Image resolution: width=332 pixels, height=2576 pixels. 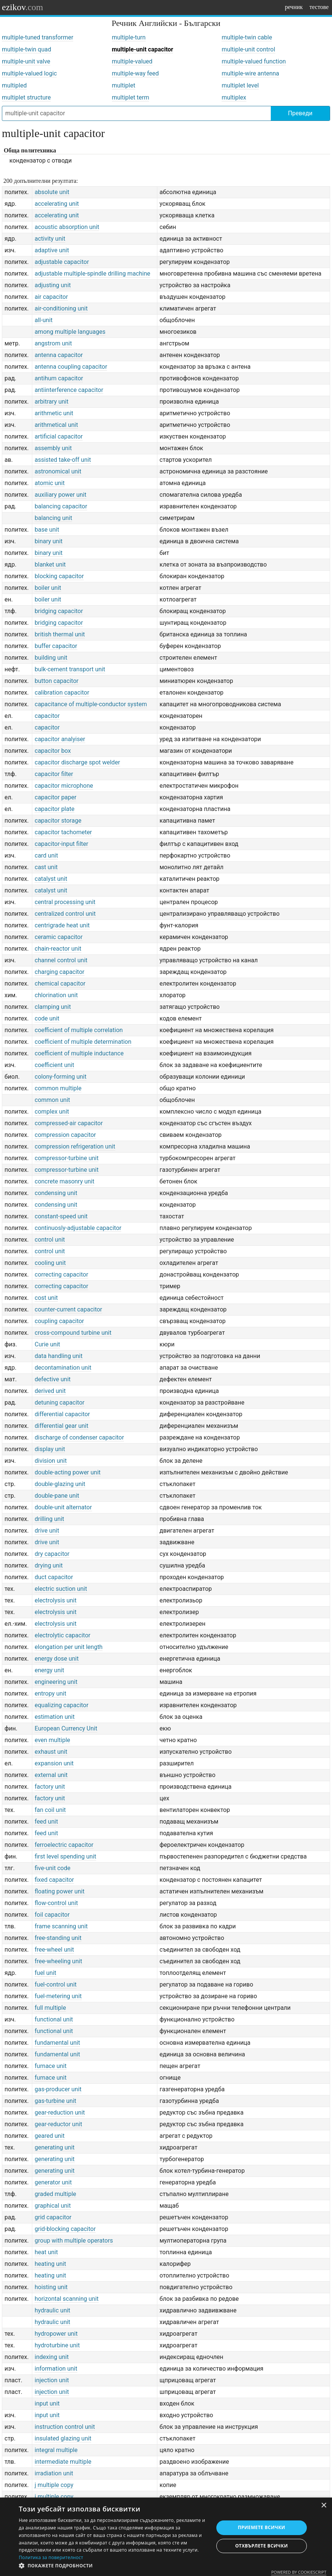 I want to click on capacitor tachometer, so click(x=63, y=832).